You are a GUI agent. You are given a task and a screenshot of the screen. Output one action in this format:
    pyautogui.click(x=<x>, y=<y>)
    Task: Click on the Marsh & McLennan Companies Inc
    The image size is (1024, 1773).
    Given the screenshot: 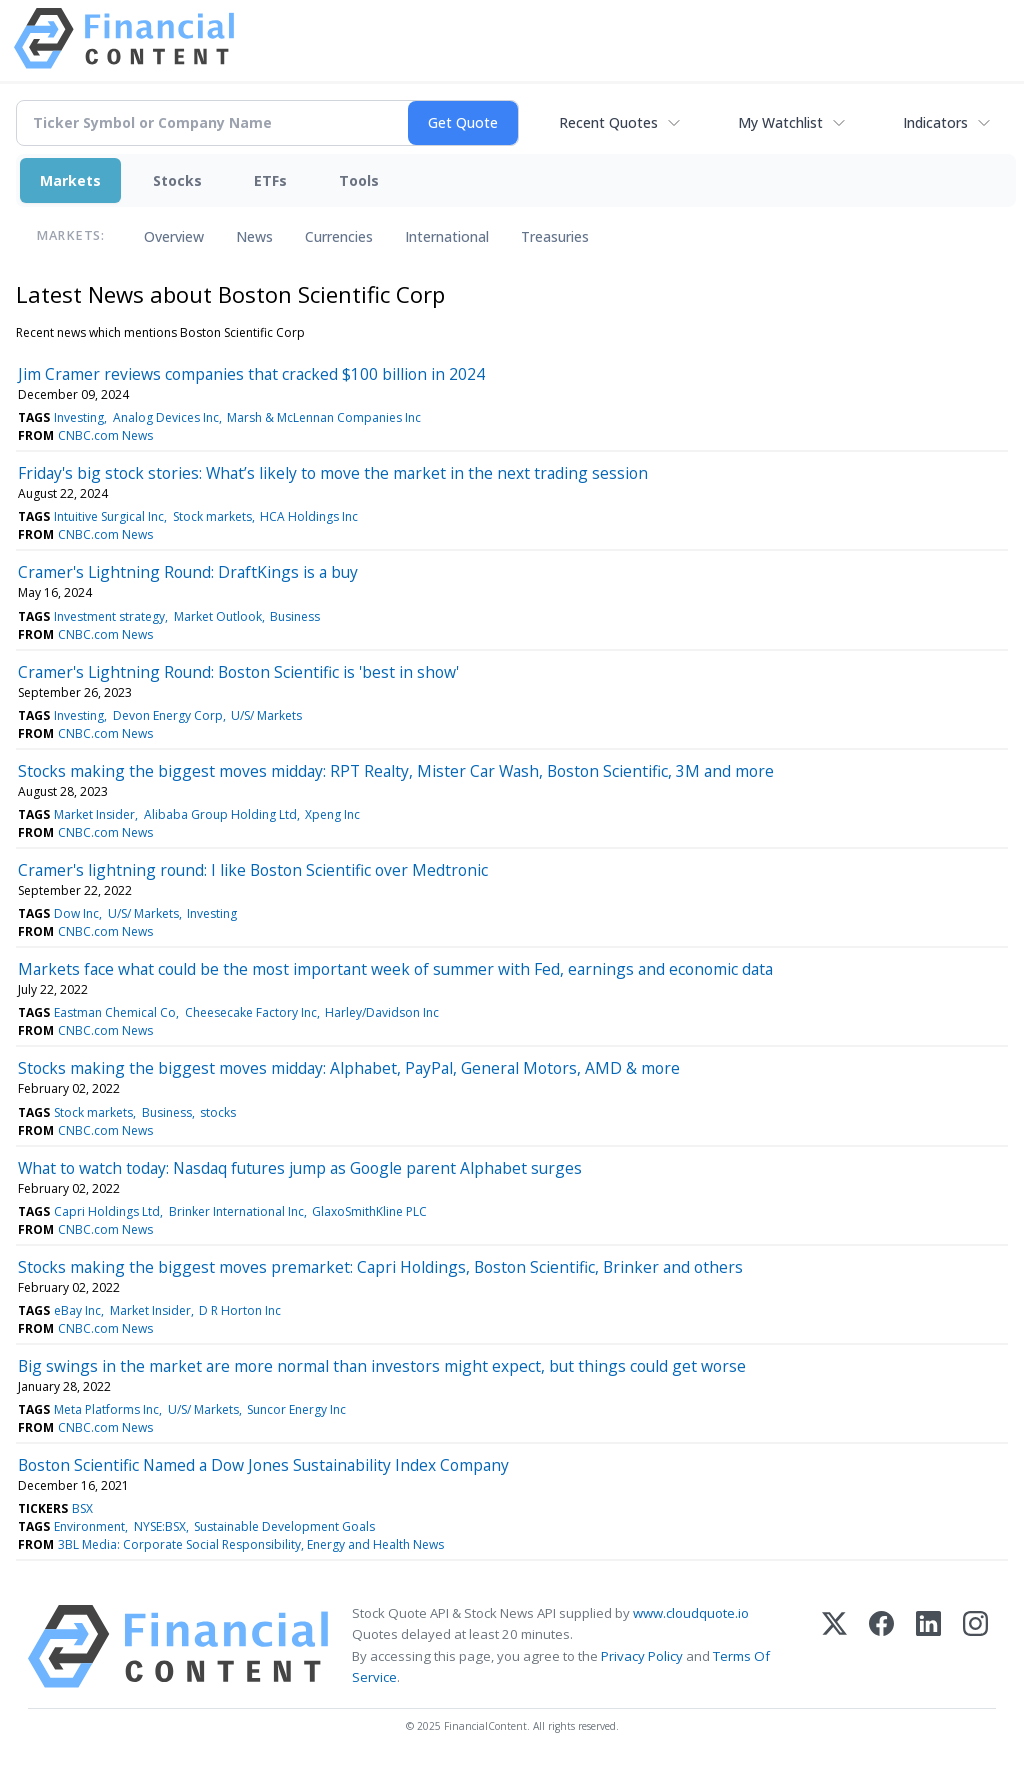 What is the action you would take?
    pyautogui.click(x=324, y=417)
    